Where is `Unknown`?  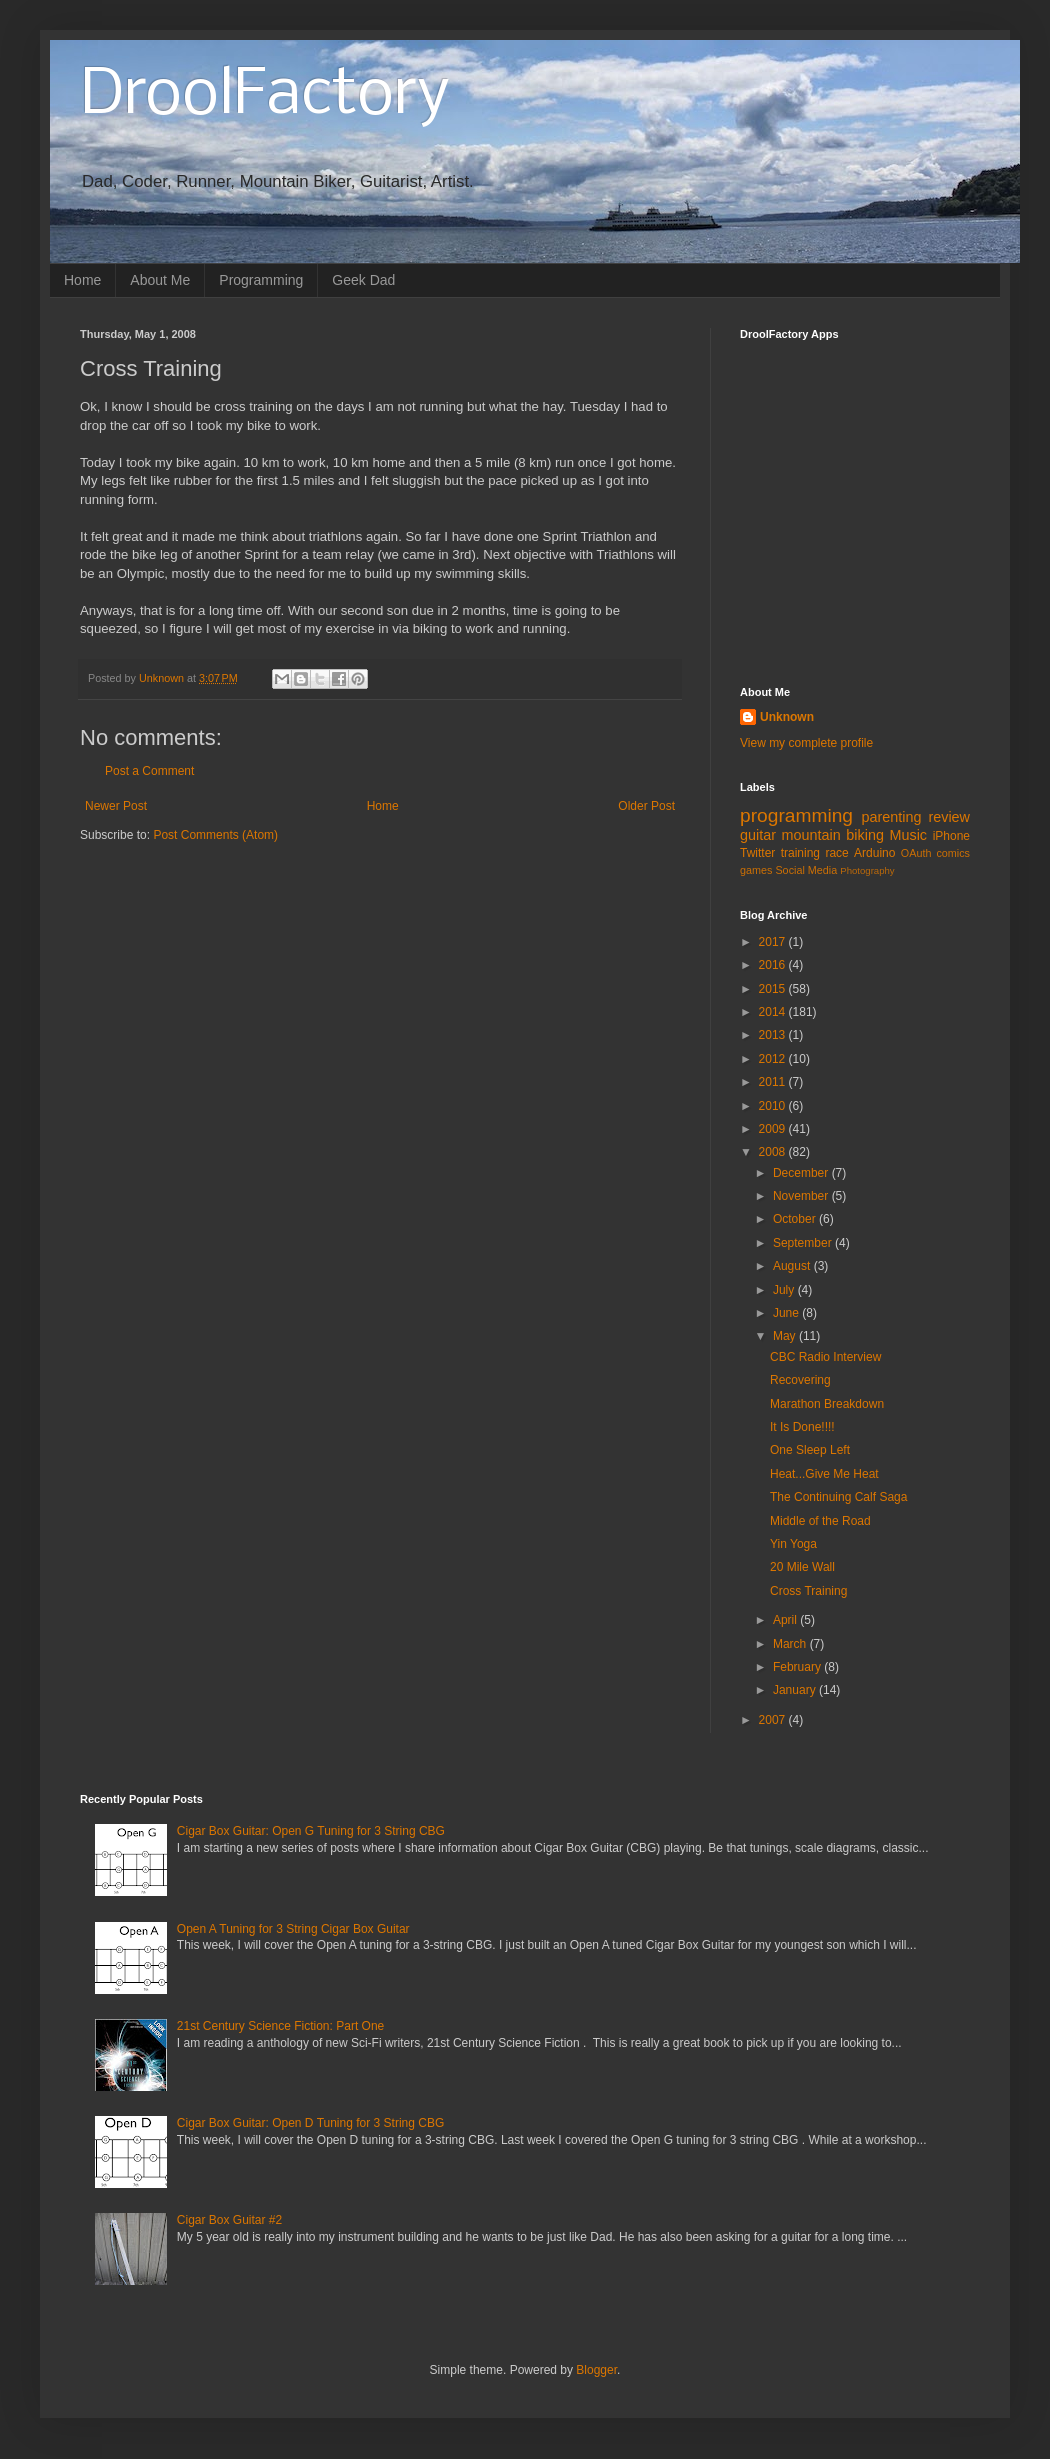
Unknown is located at coordinates (787, 717).